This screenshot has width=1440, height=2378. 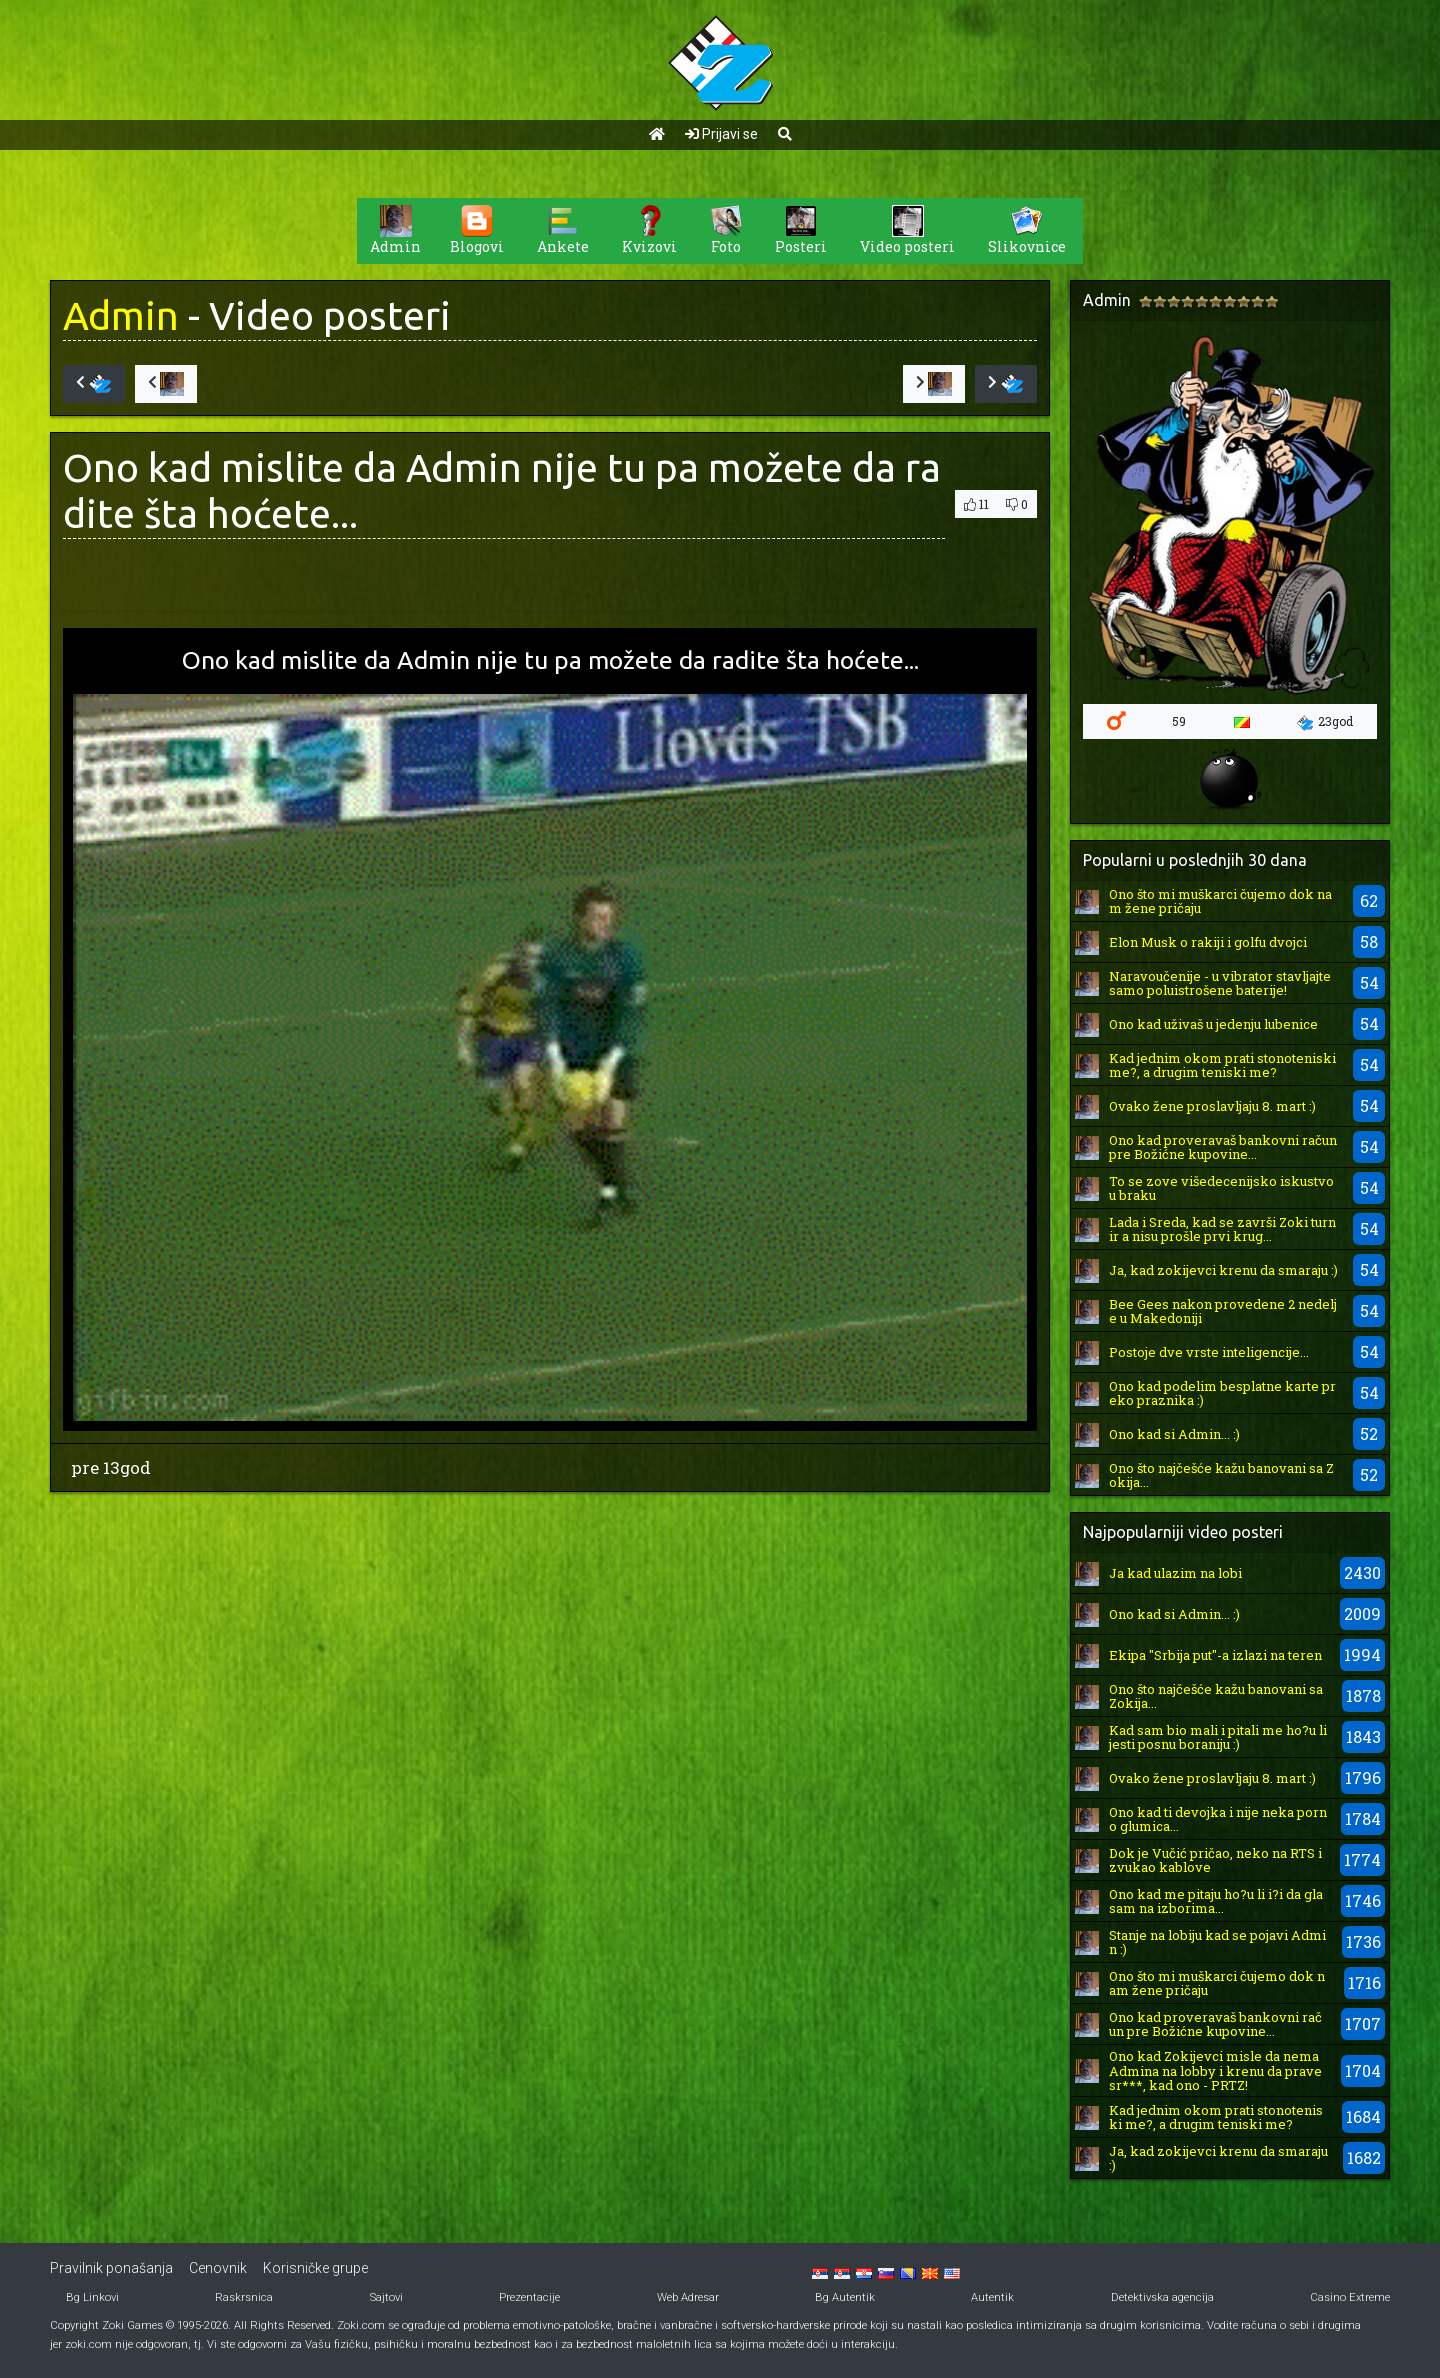 I want to click on Ono što najčešće kažu banovani sa Zokija..., so click(x=1221, y=1475).